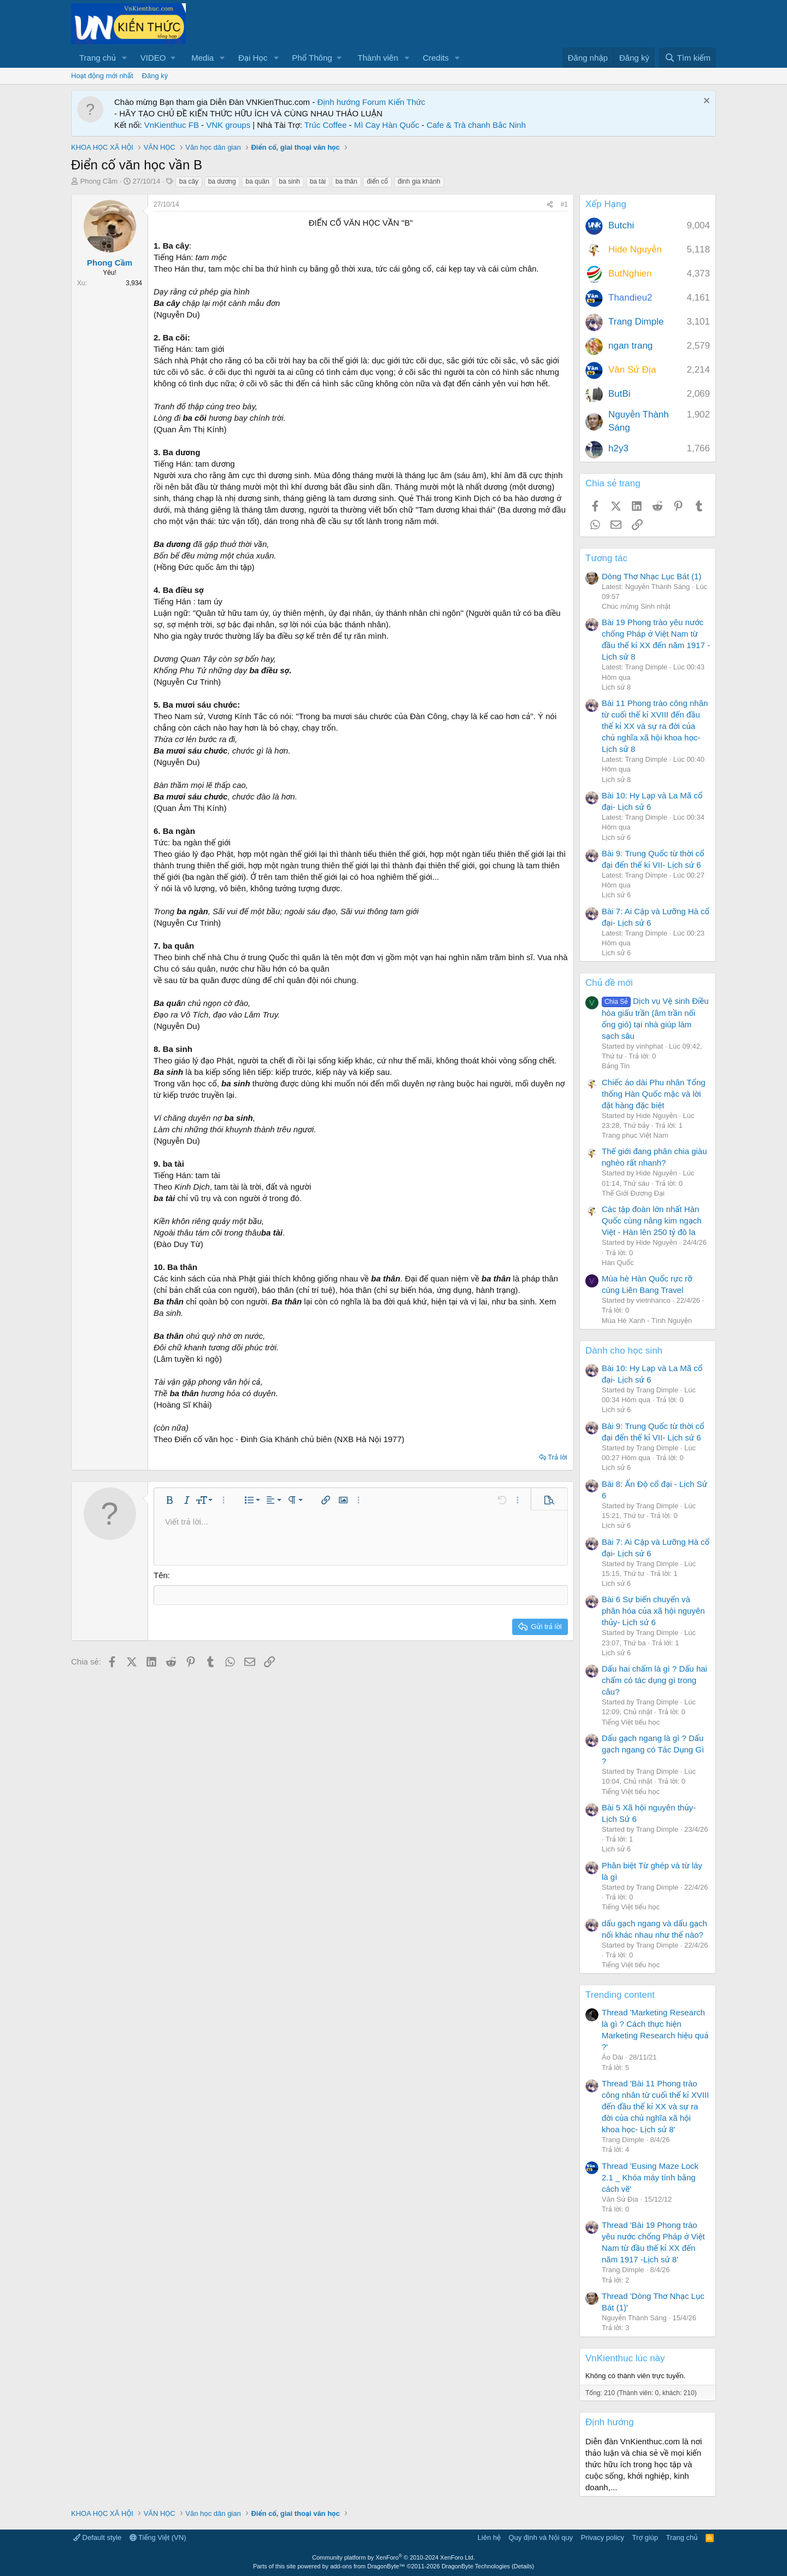 The image size is (787, 2576). What do you see at coordinates (489, 2537) in the screenshot?
I see `Liên hệ` at bounding box center [489, 2537].